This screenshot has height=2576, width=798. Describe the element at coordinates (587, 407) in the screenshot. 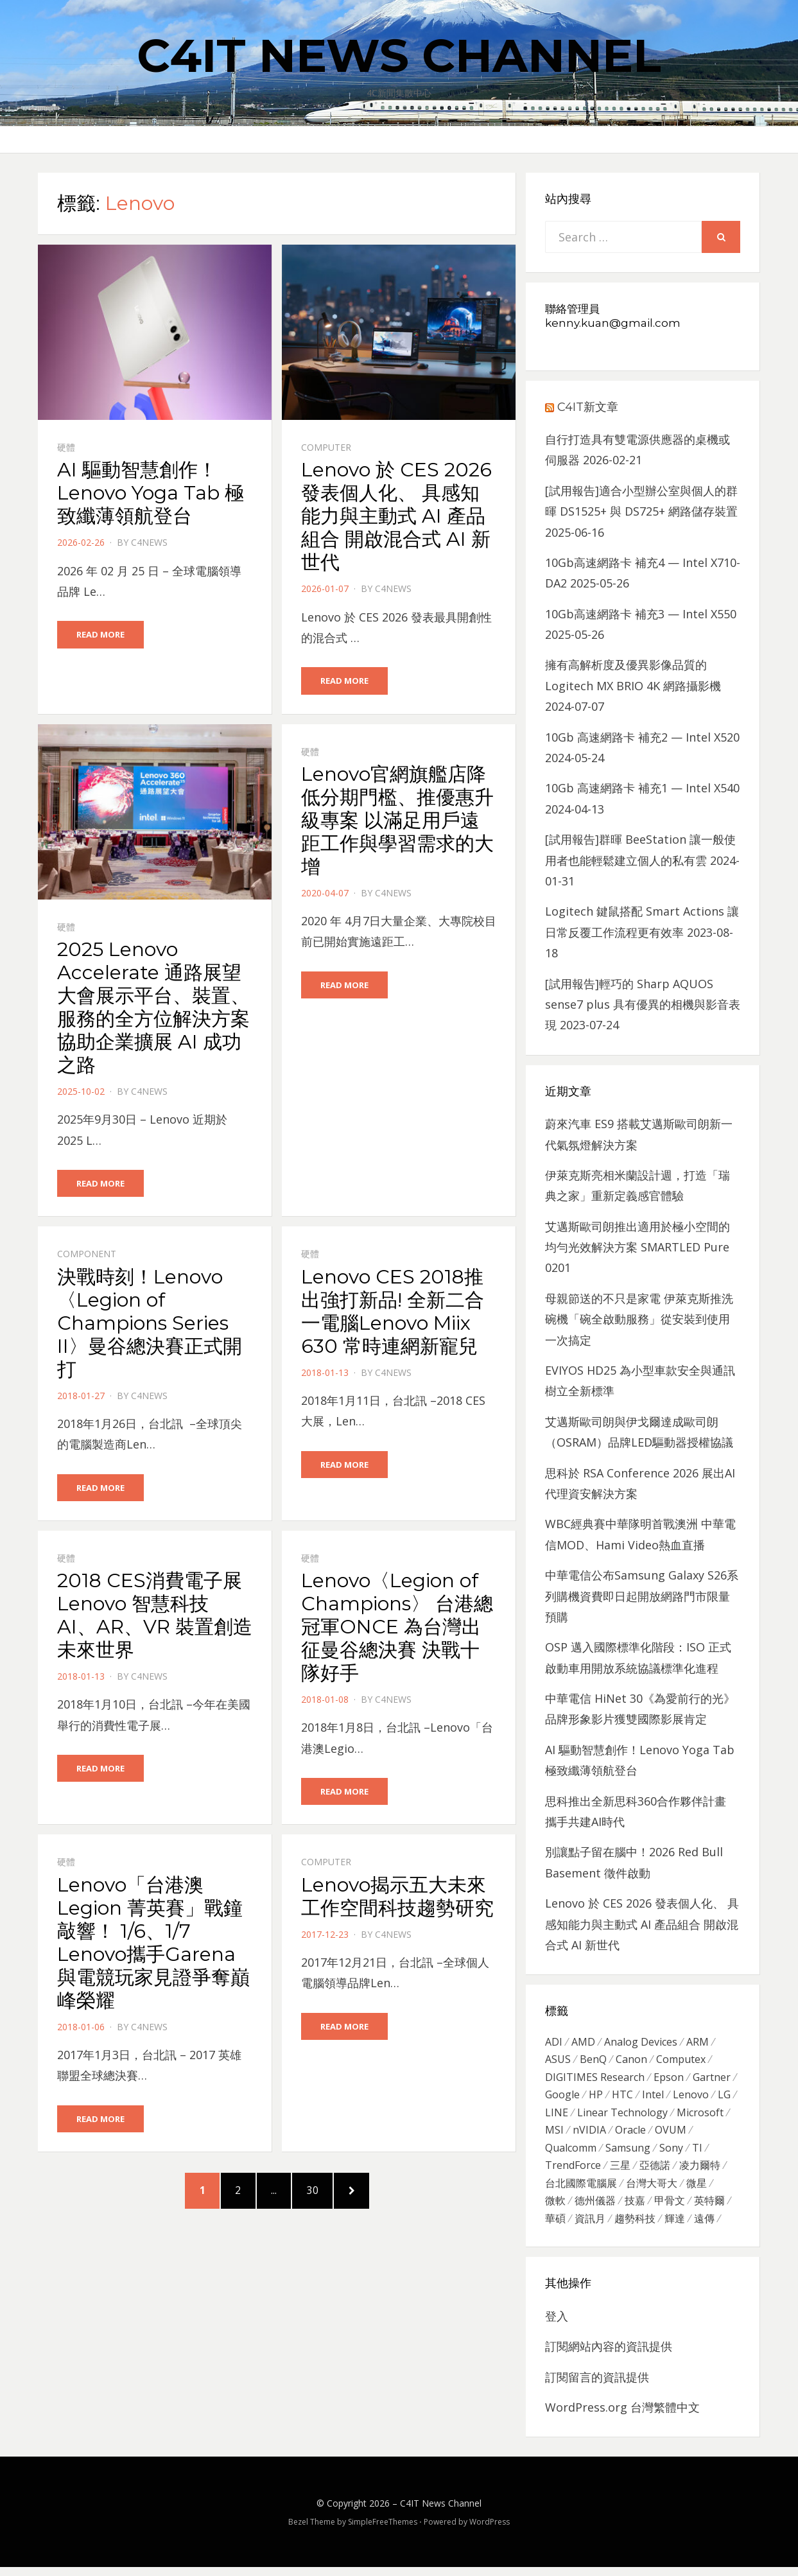

I see `C4IT新文章` at that location.